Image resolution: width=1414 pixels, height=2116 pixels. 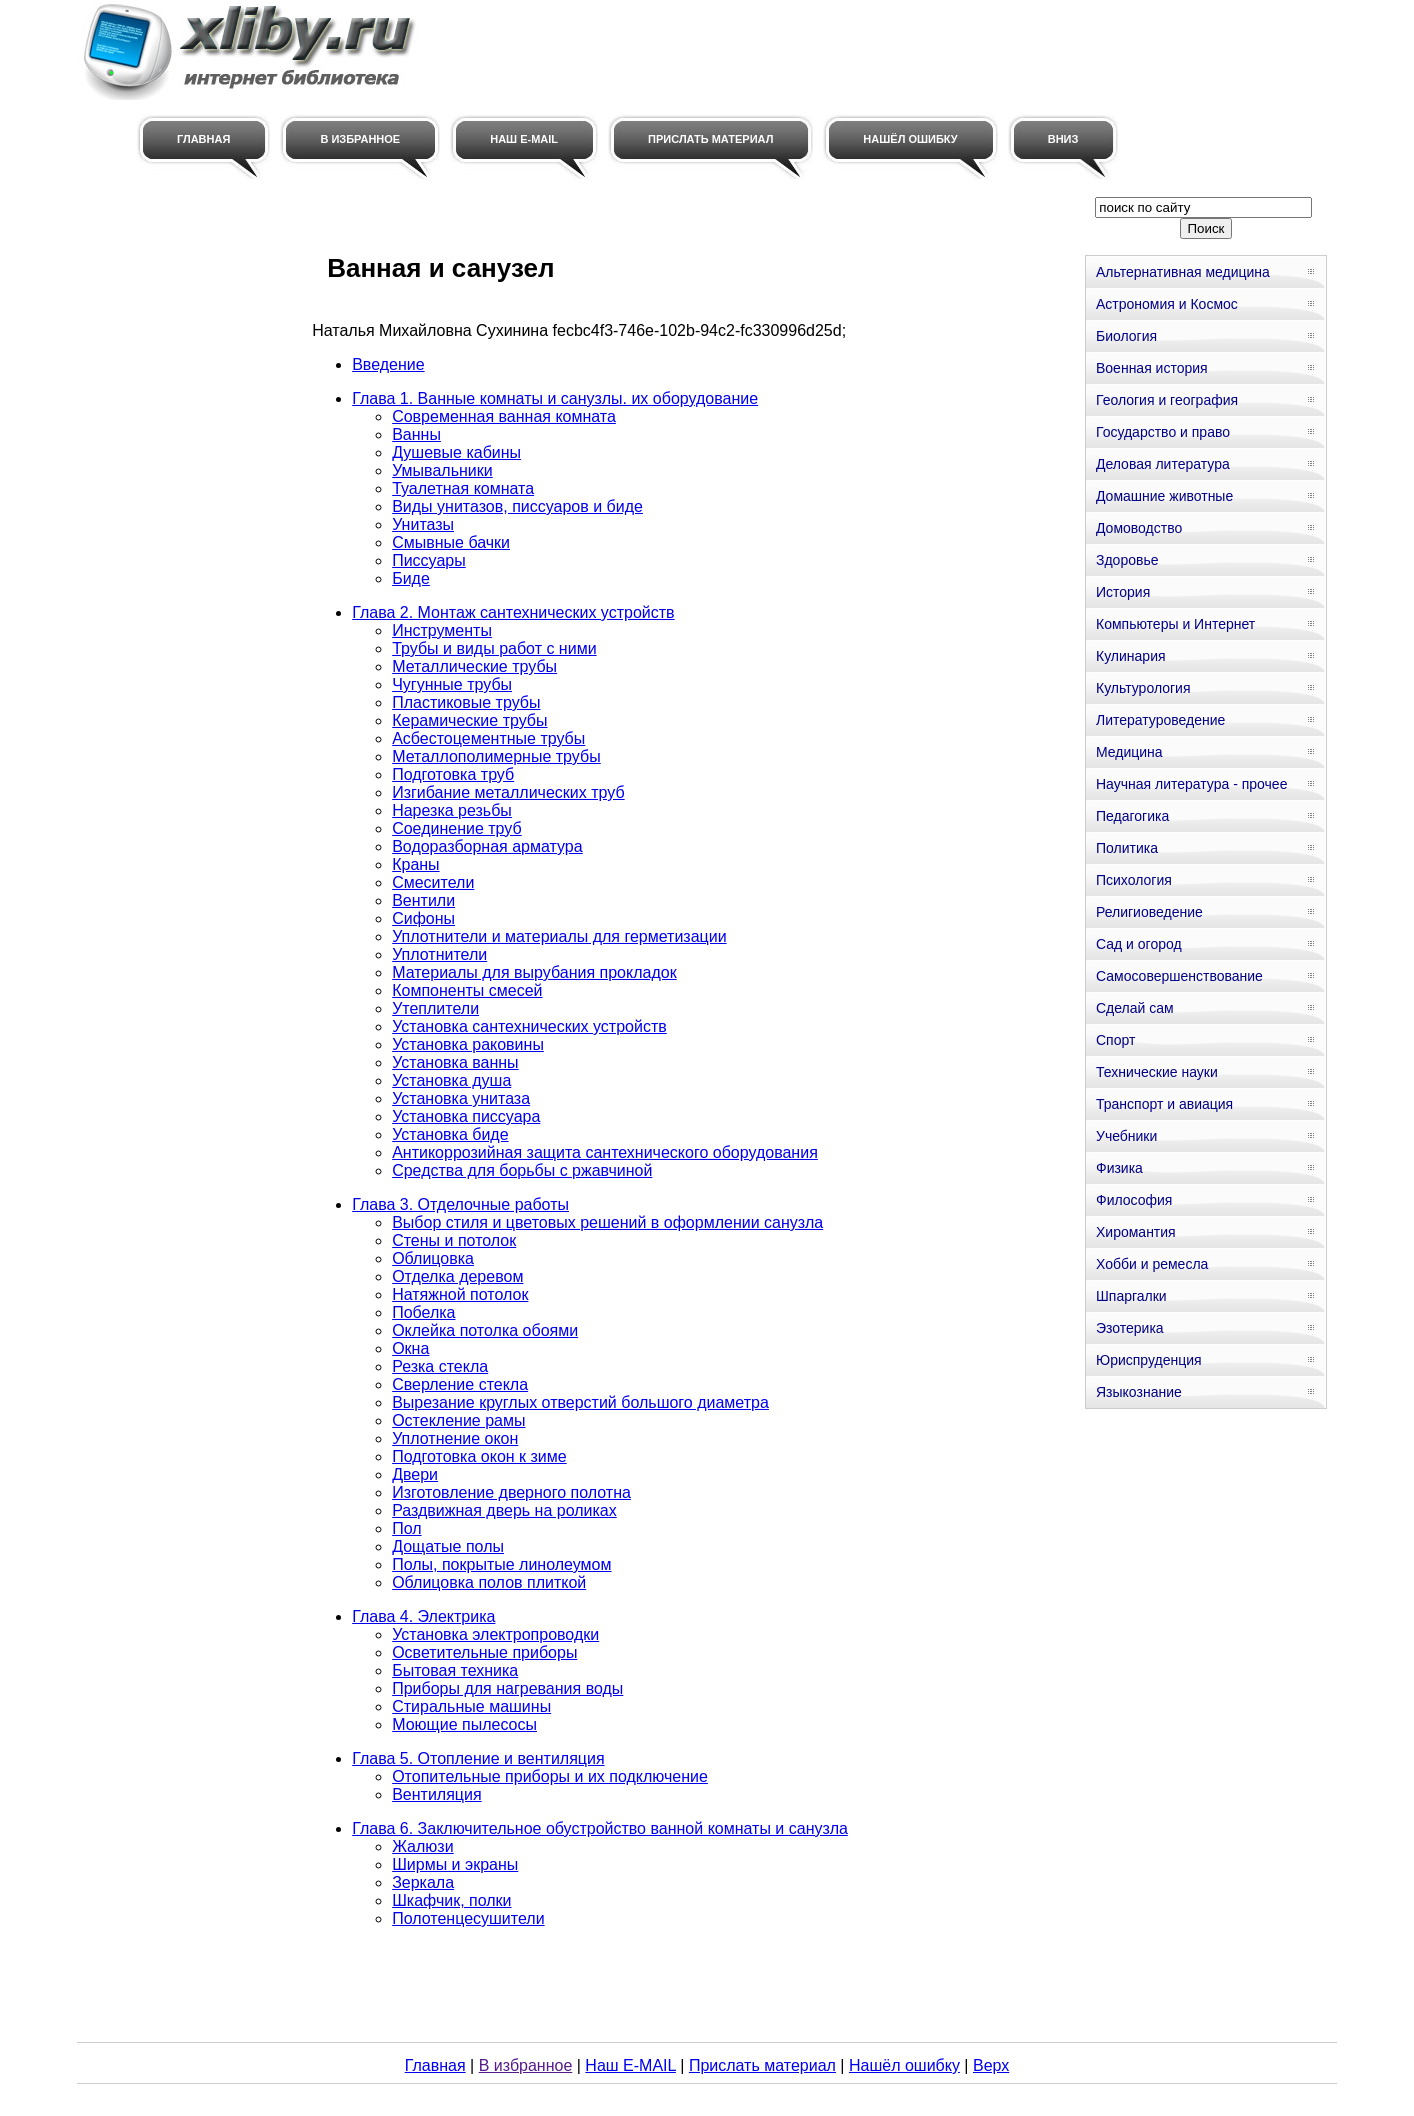 What do you see at coordinates (1167, 400) in the screenshot?
I see `Геология и география` at bounding box center [1167, 400].